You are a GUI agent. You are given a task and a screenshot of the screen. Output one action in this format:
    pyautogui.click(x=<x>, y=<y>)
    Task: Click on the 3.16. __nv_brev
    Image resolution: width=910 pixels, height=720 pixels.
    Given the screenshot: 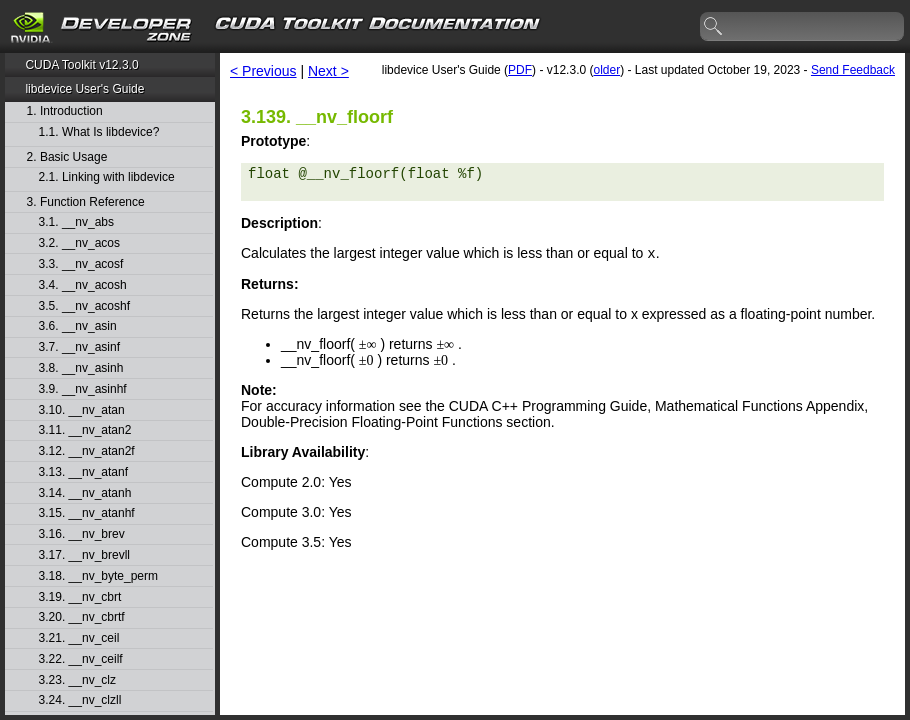 What is the action you would take?
    pyautogui.click(x=82, y=534)
    